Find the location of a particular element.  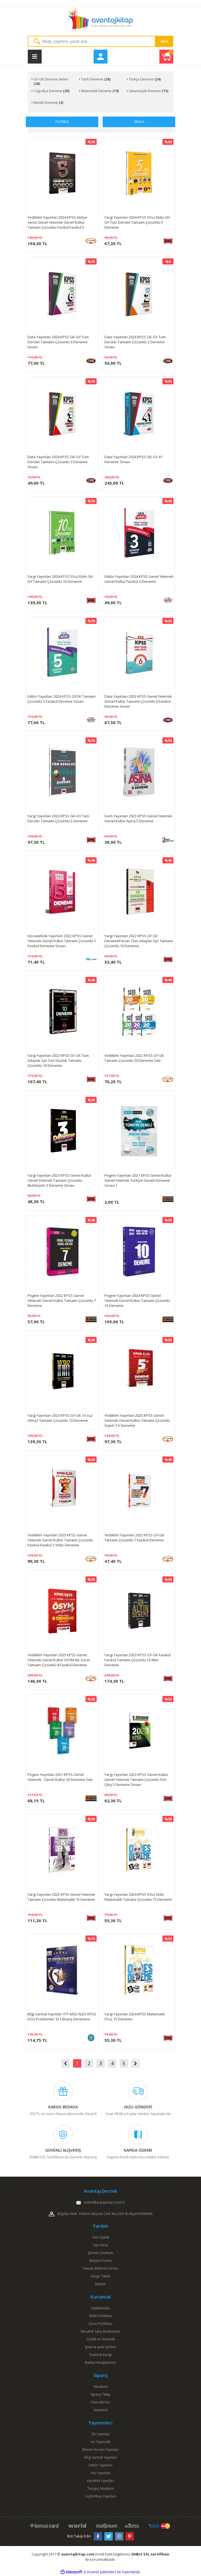

İptal ve İade Şartları is located at coordinates (100, 2347).